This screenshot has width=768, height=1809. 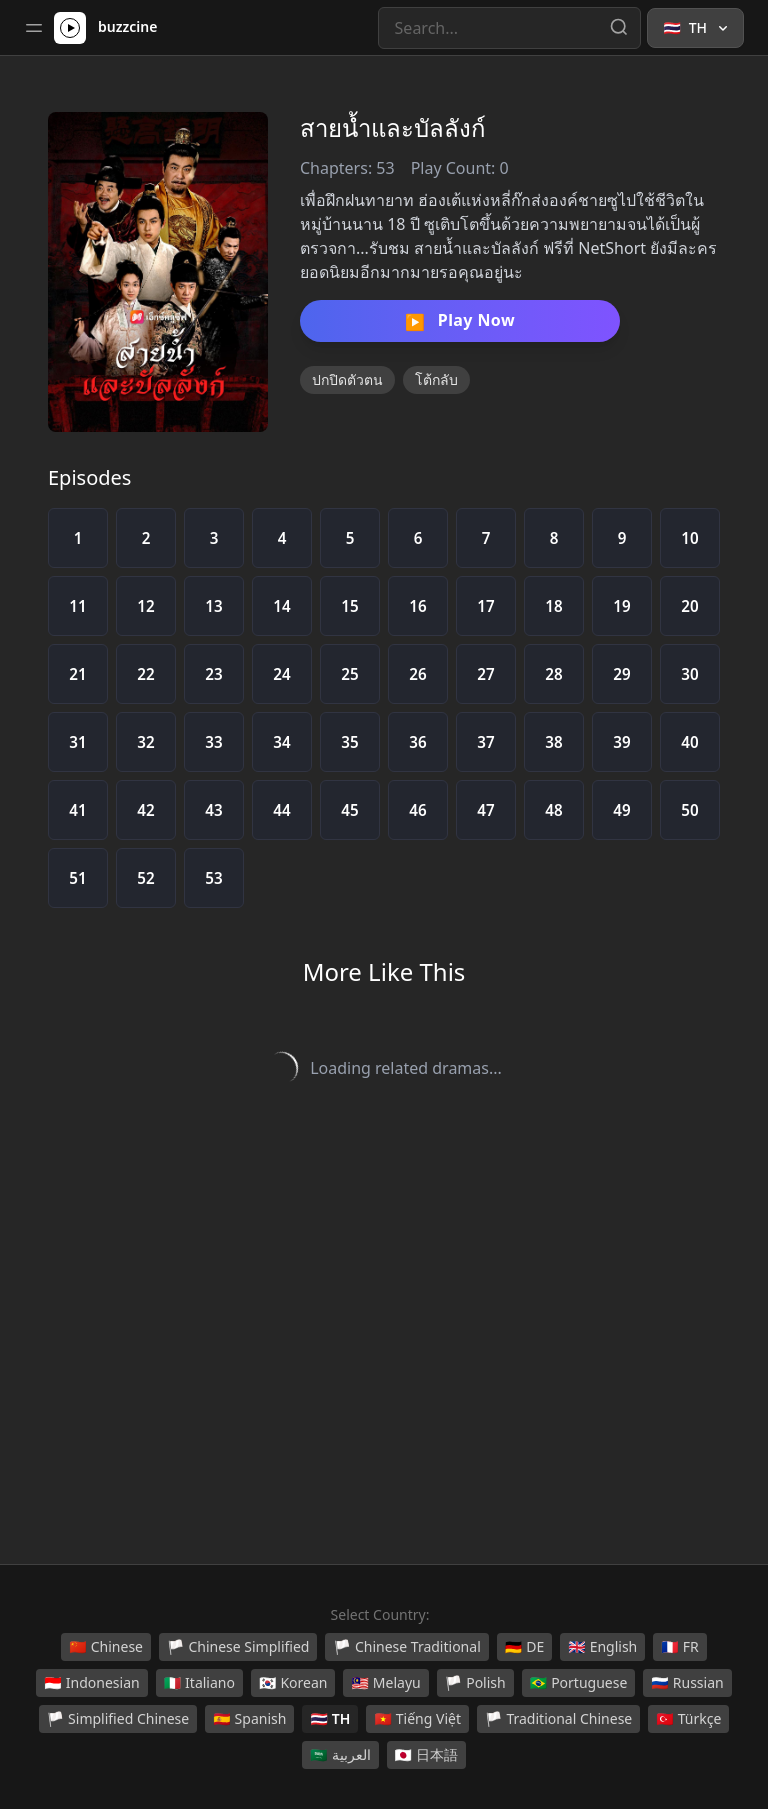 What do you see at coordinates (417, 1719) in the screenshot?
I see `Tiếng Việt` at bounding box center [417, 1719].